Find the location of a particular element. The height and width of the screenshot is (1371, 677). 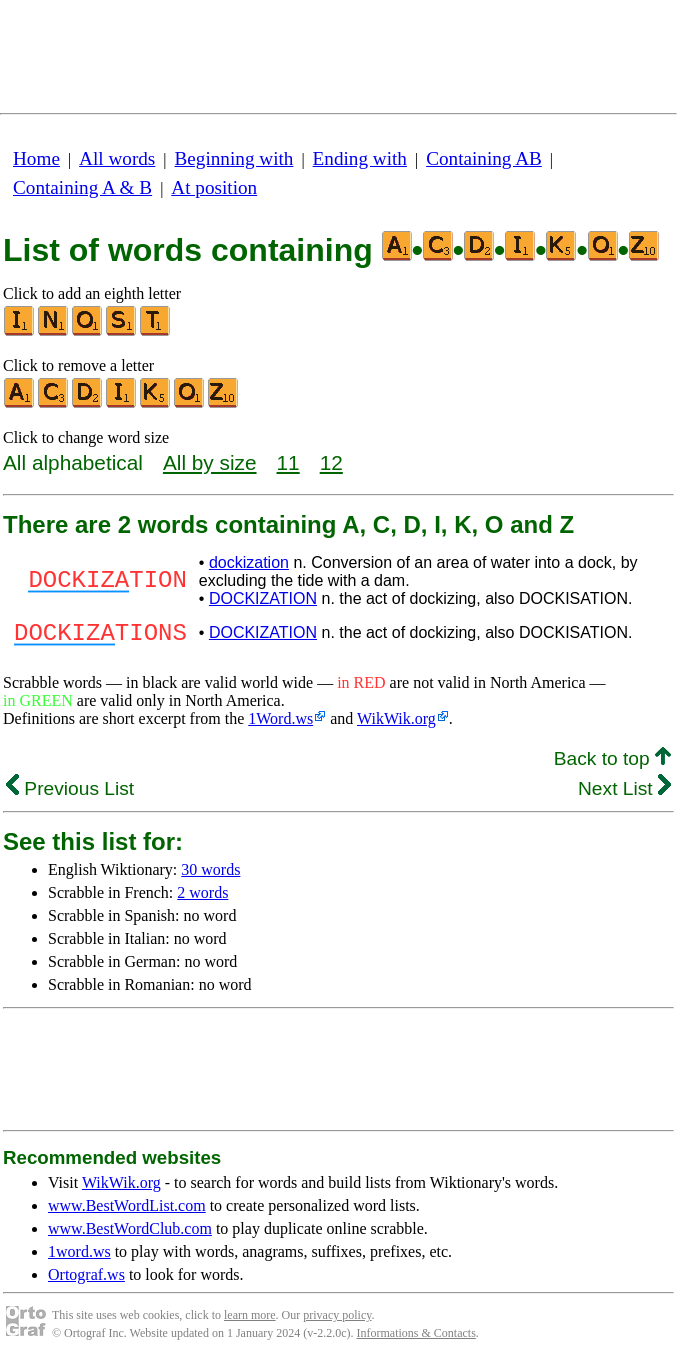

learn more is located at coordinates (250, 1321).